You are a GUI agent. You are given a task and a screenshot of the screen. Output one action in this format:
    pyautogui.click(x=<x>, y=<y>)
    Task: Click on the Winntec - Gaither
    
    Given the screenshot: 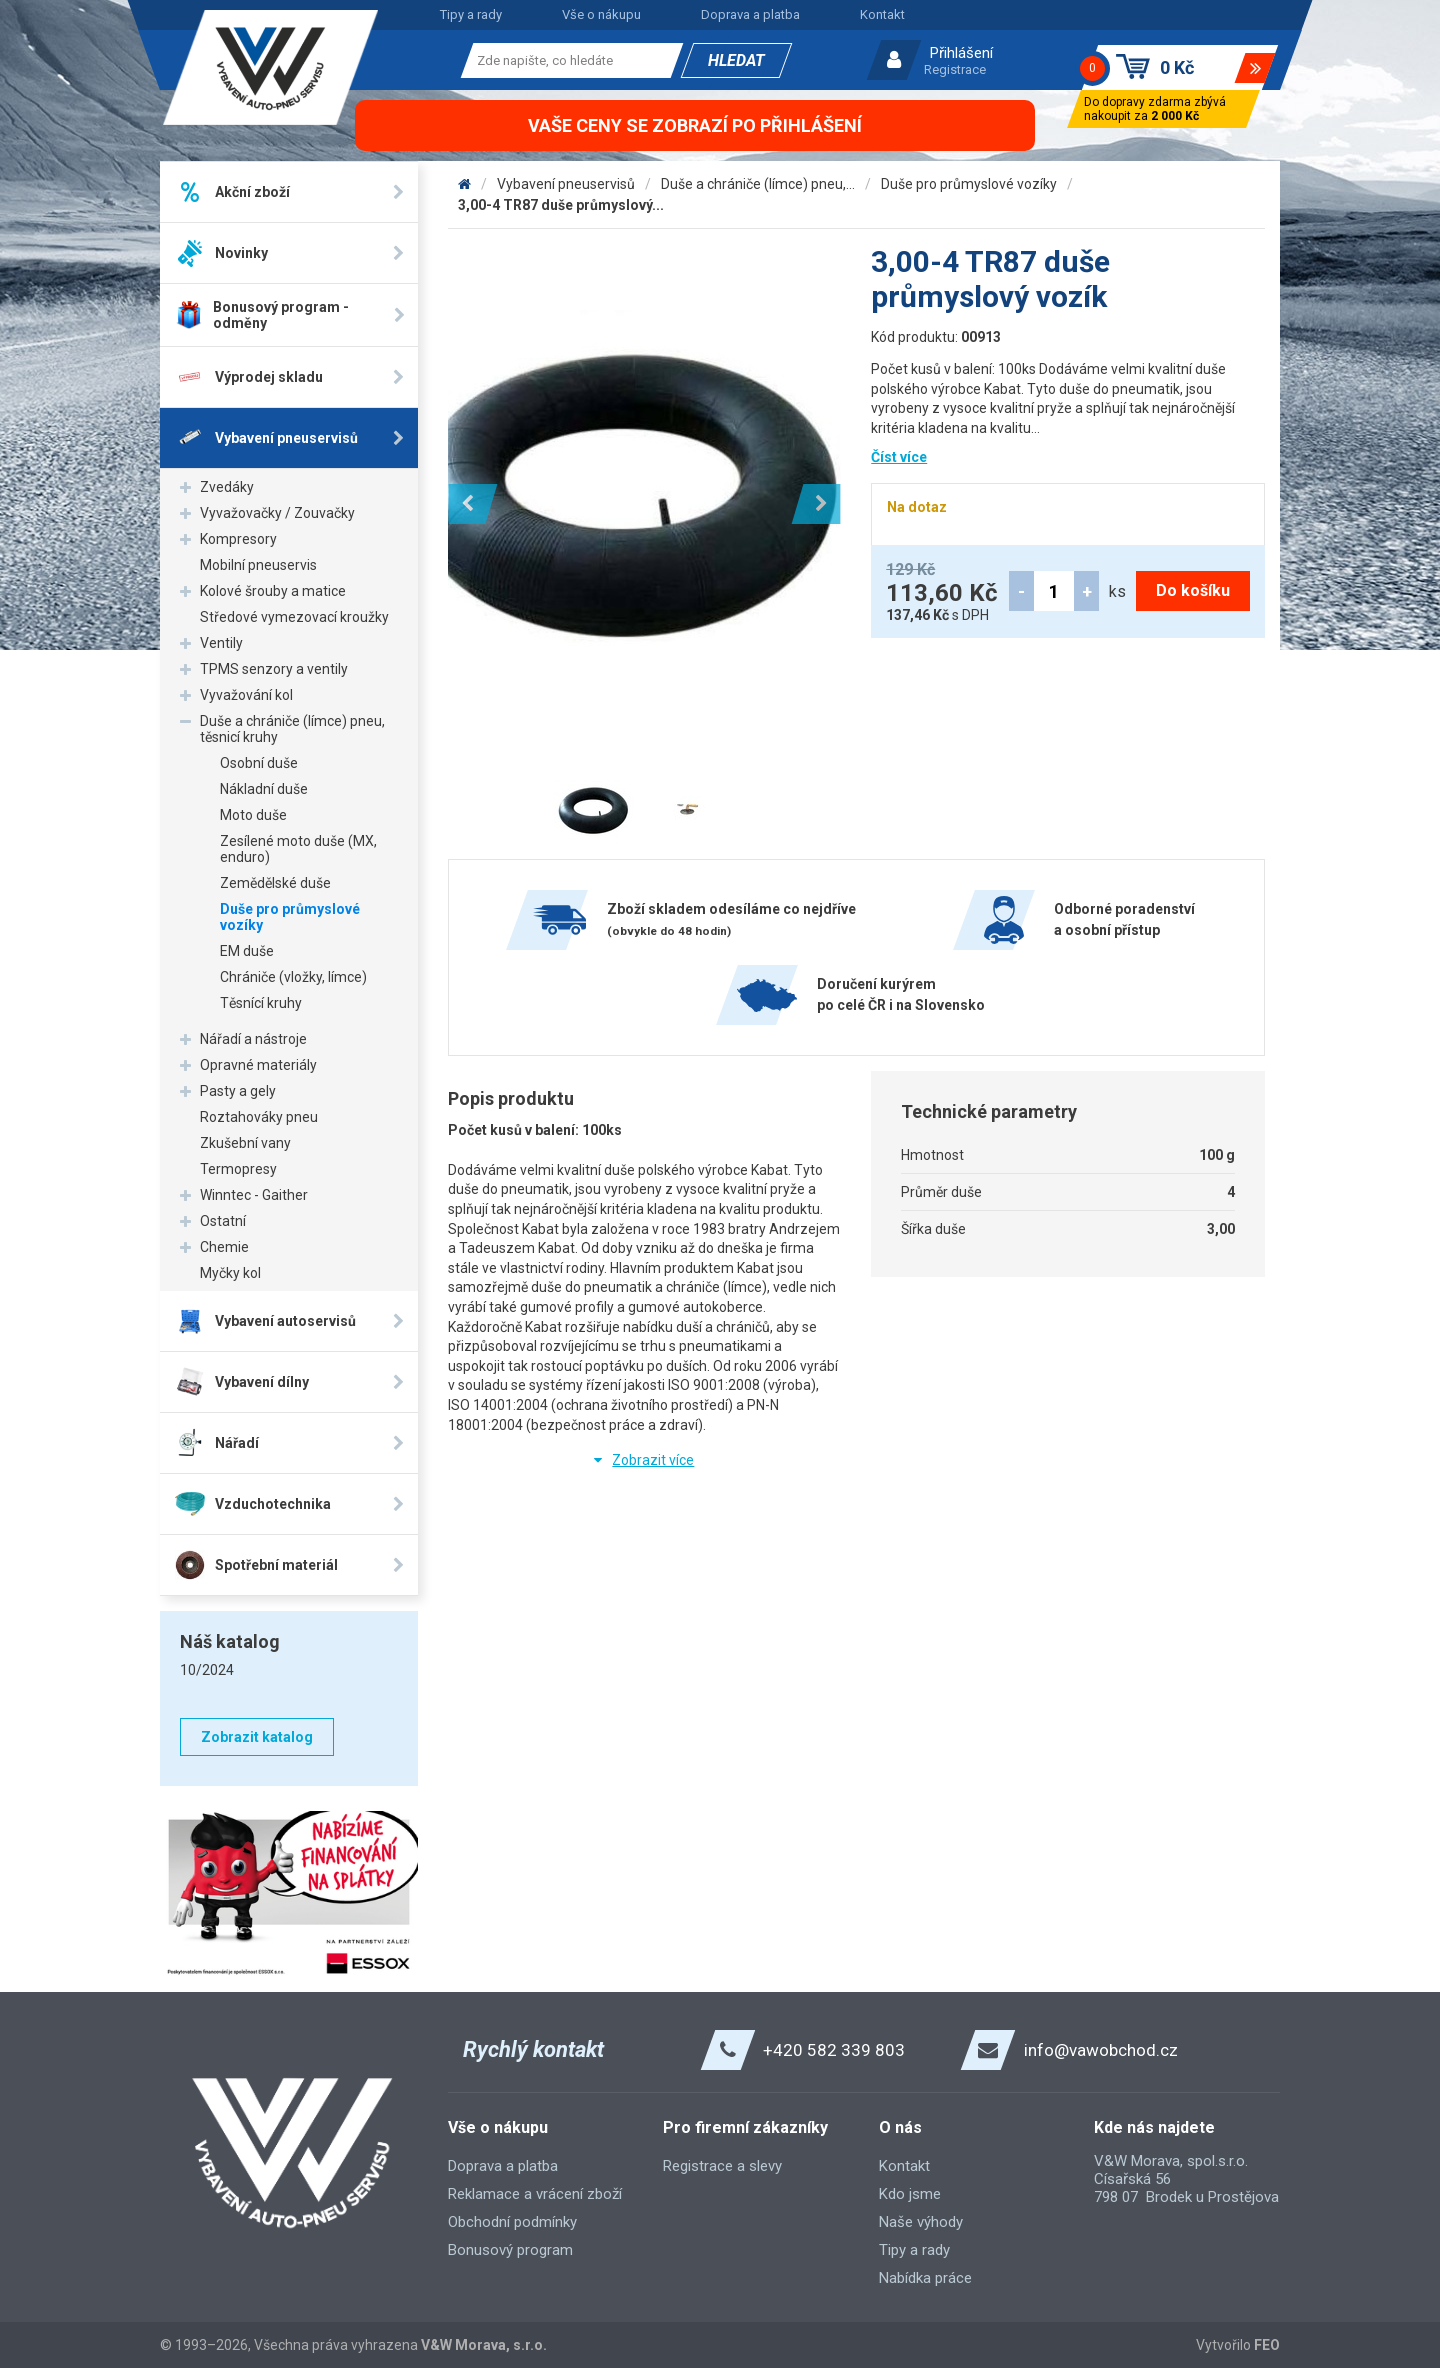 What is the action you would take?
    pyautogui.click(x=254, y=1195)
    